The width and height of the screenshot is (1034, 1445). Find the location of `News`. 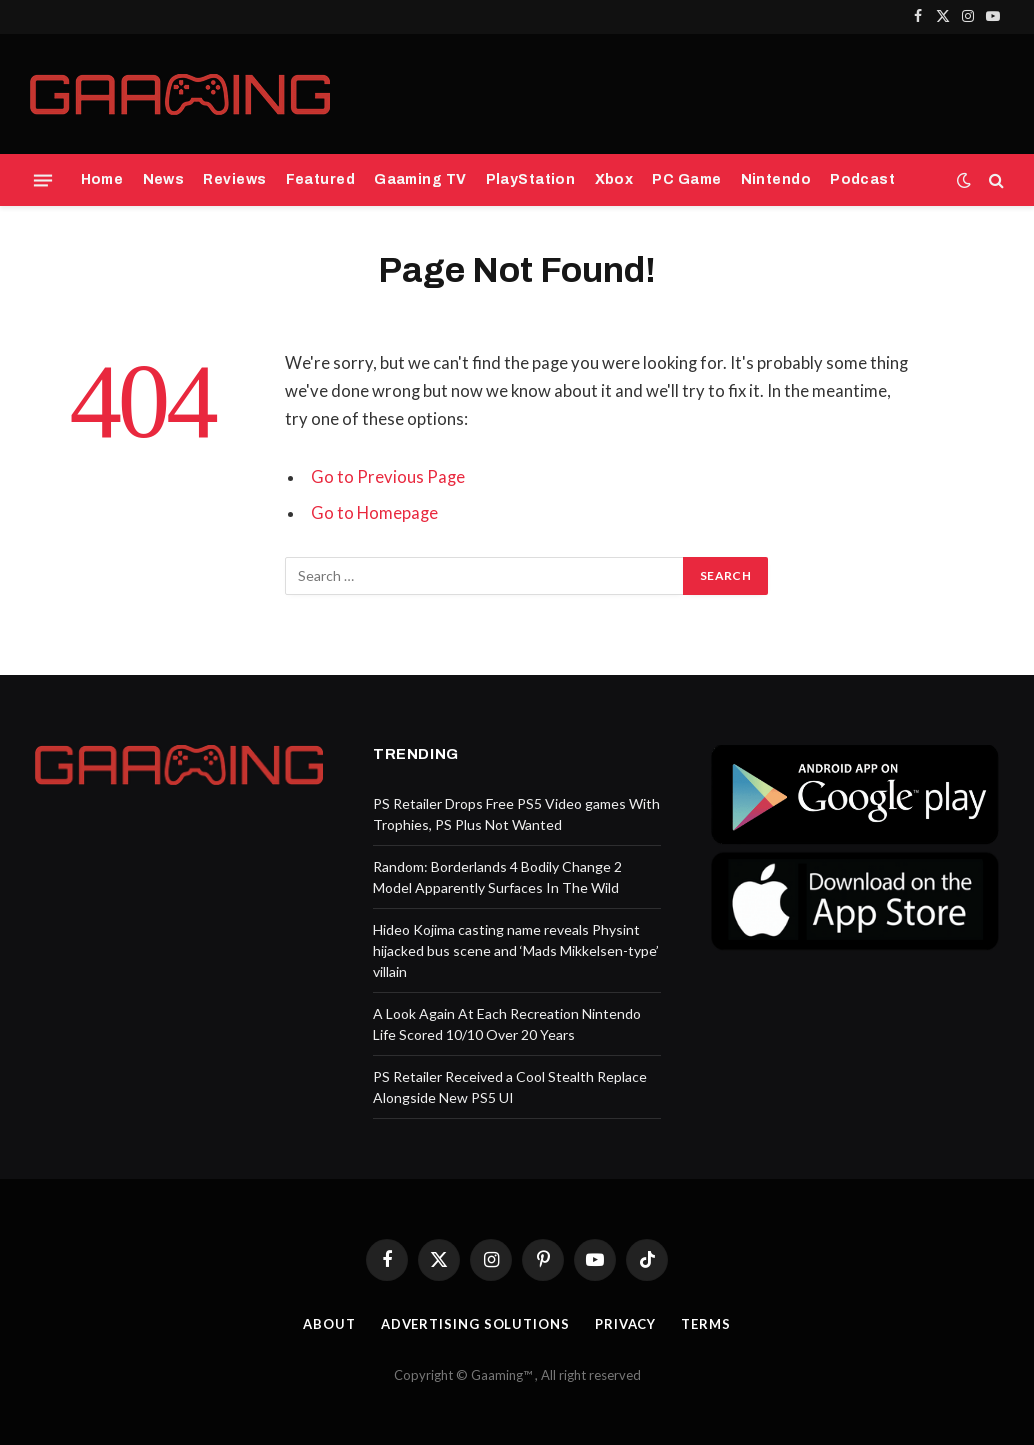

News is located at coordinates (164, 179).